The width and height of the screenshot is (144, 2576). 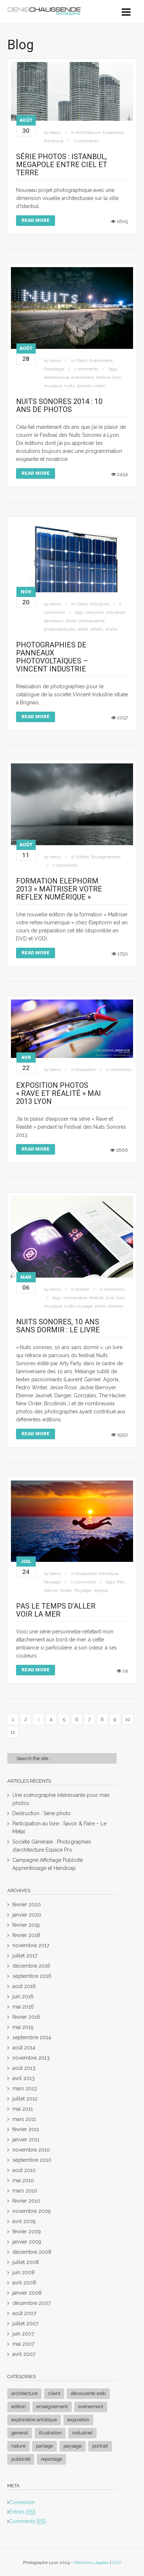 What do you see at coordinates (59, 1827) in the screenshot?
I see `Participation au livre : Savoir & Faire – Le Métal` at bounding box center [59, 1827].